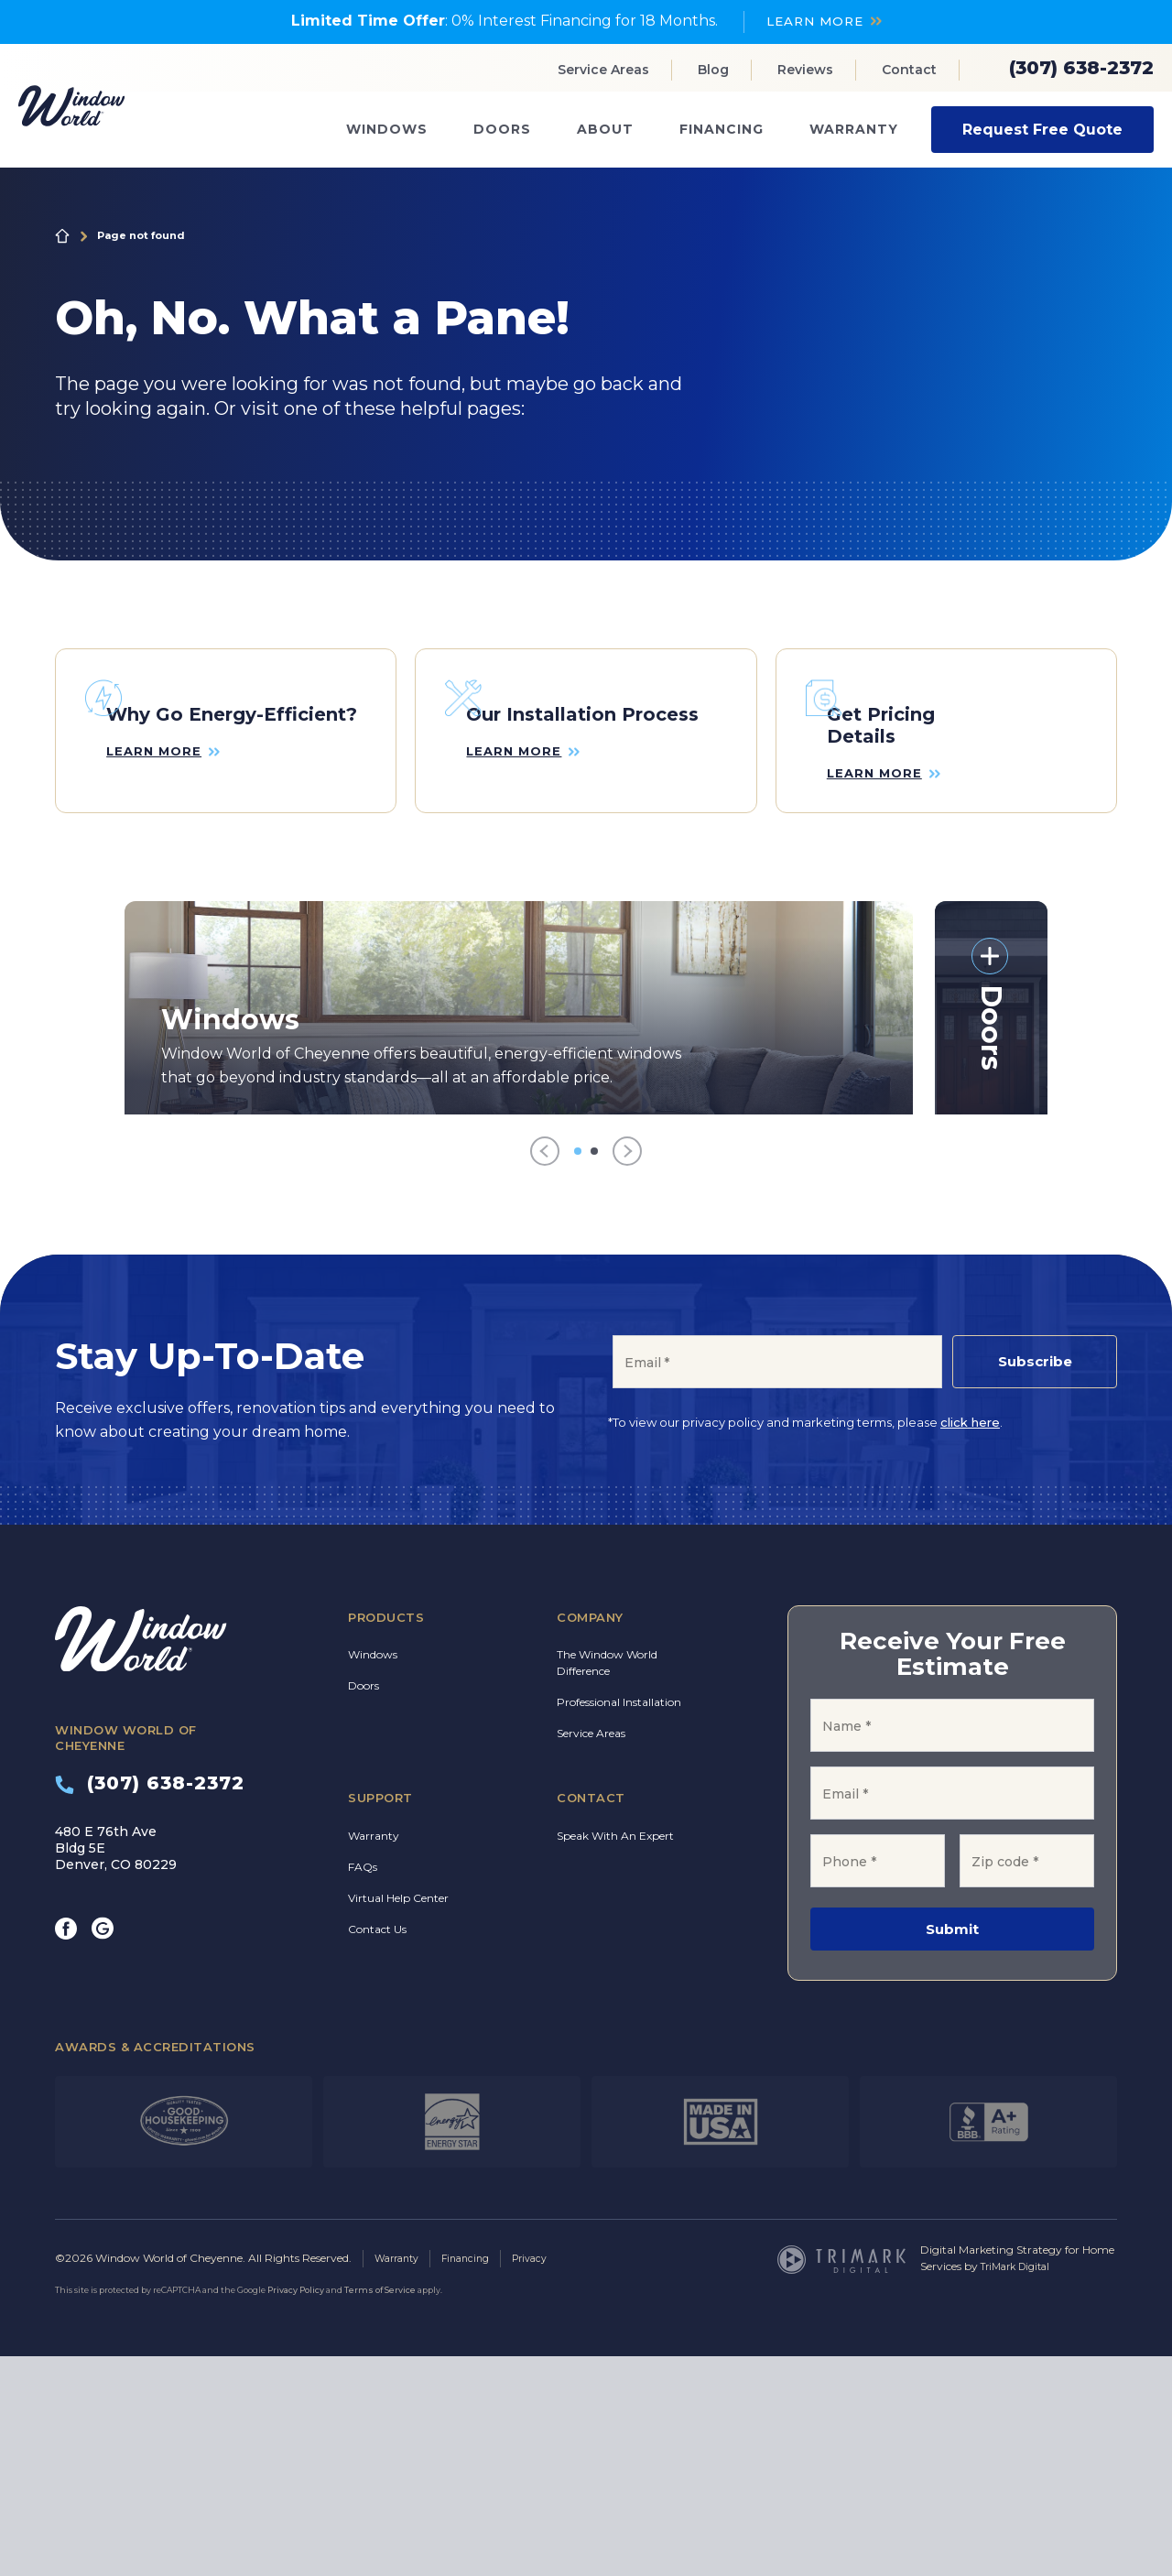 This screenshot has height=2576, width=1172. I want to click on Professional Installation, so click(619, 1922).